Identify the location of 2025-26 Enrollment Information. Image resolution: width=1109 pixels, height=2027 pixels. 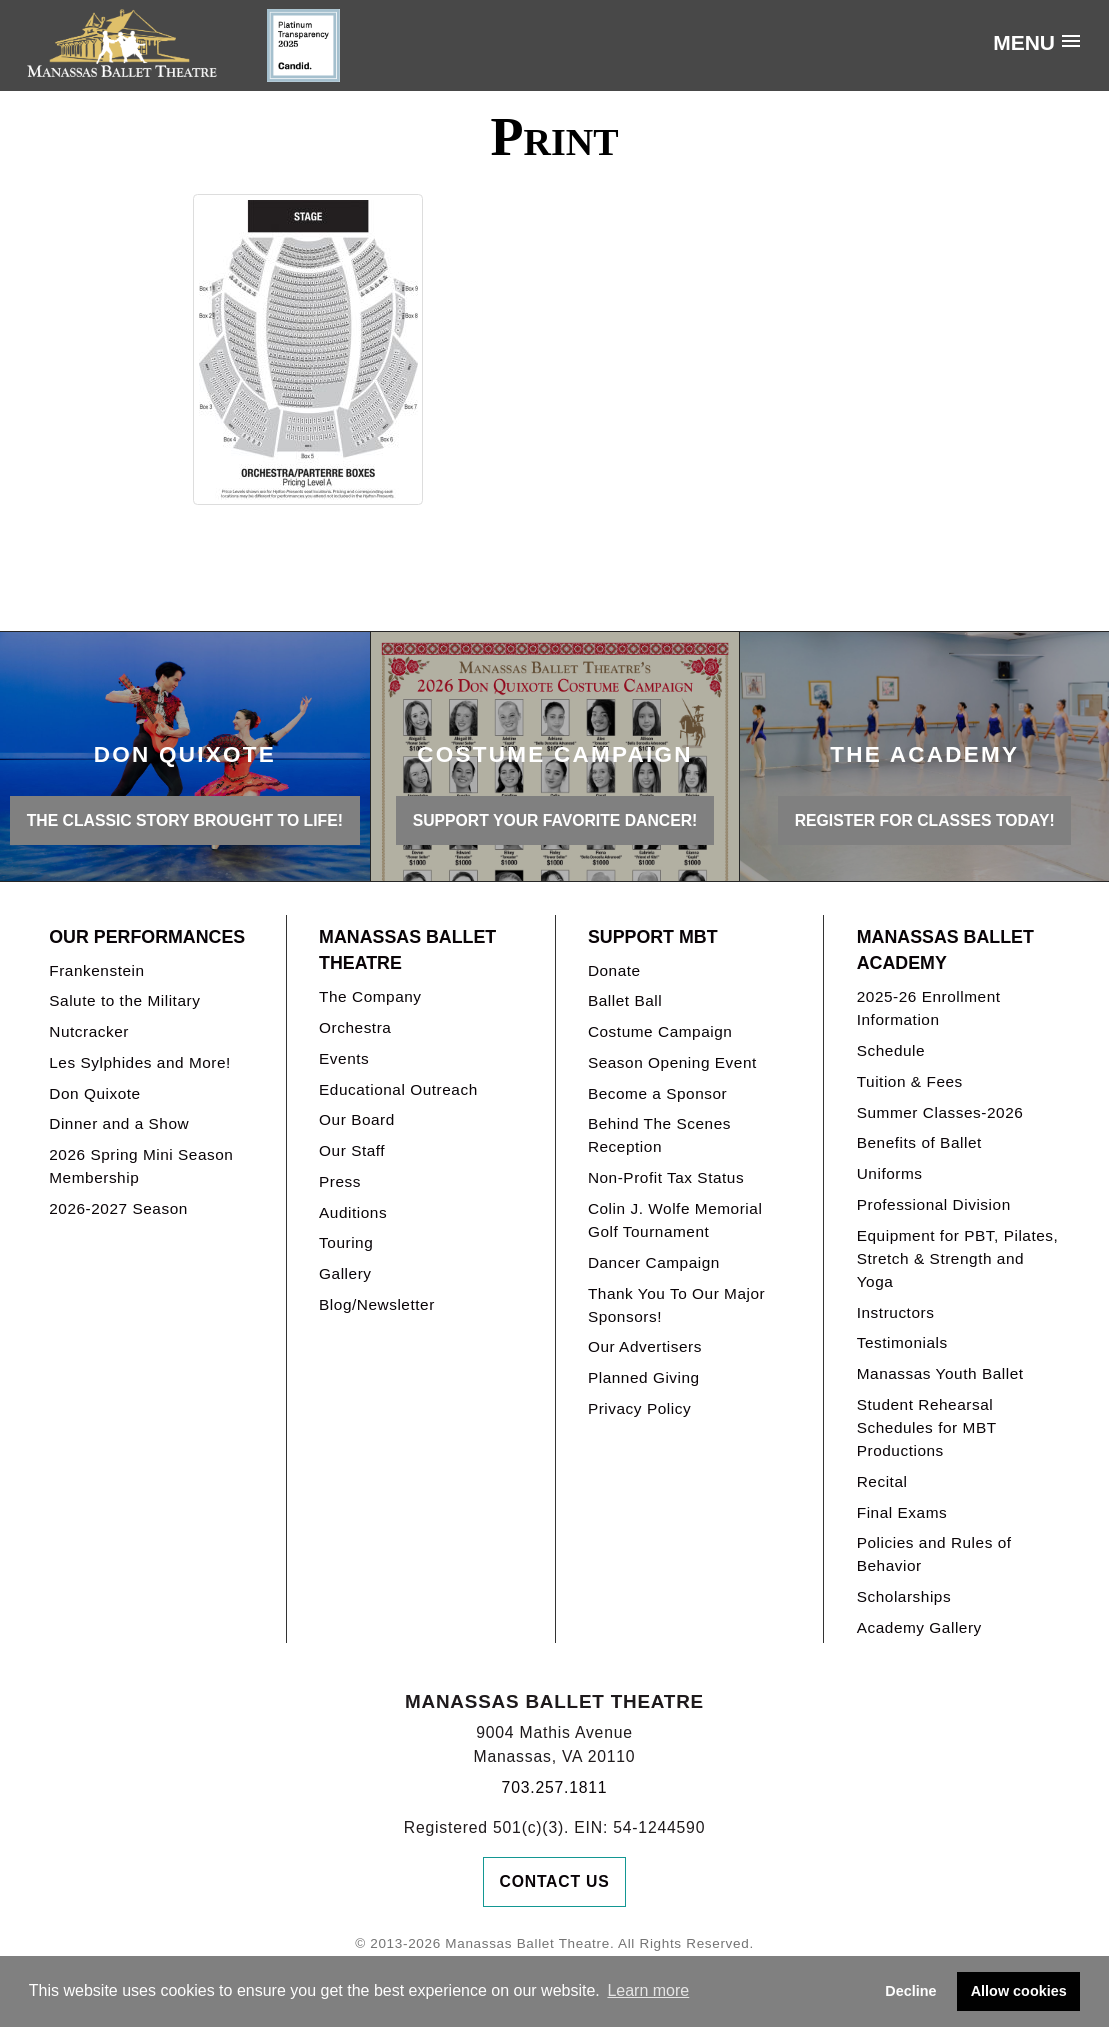
(929, 1008).